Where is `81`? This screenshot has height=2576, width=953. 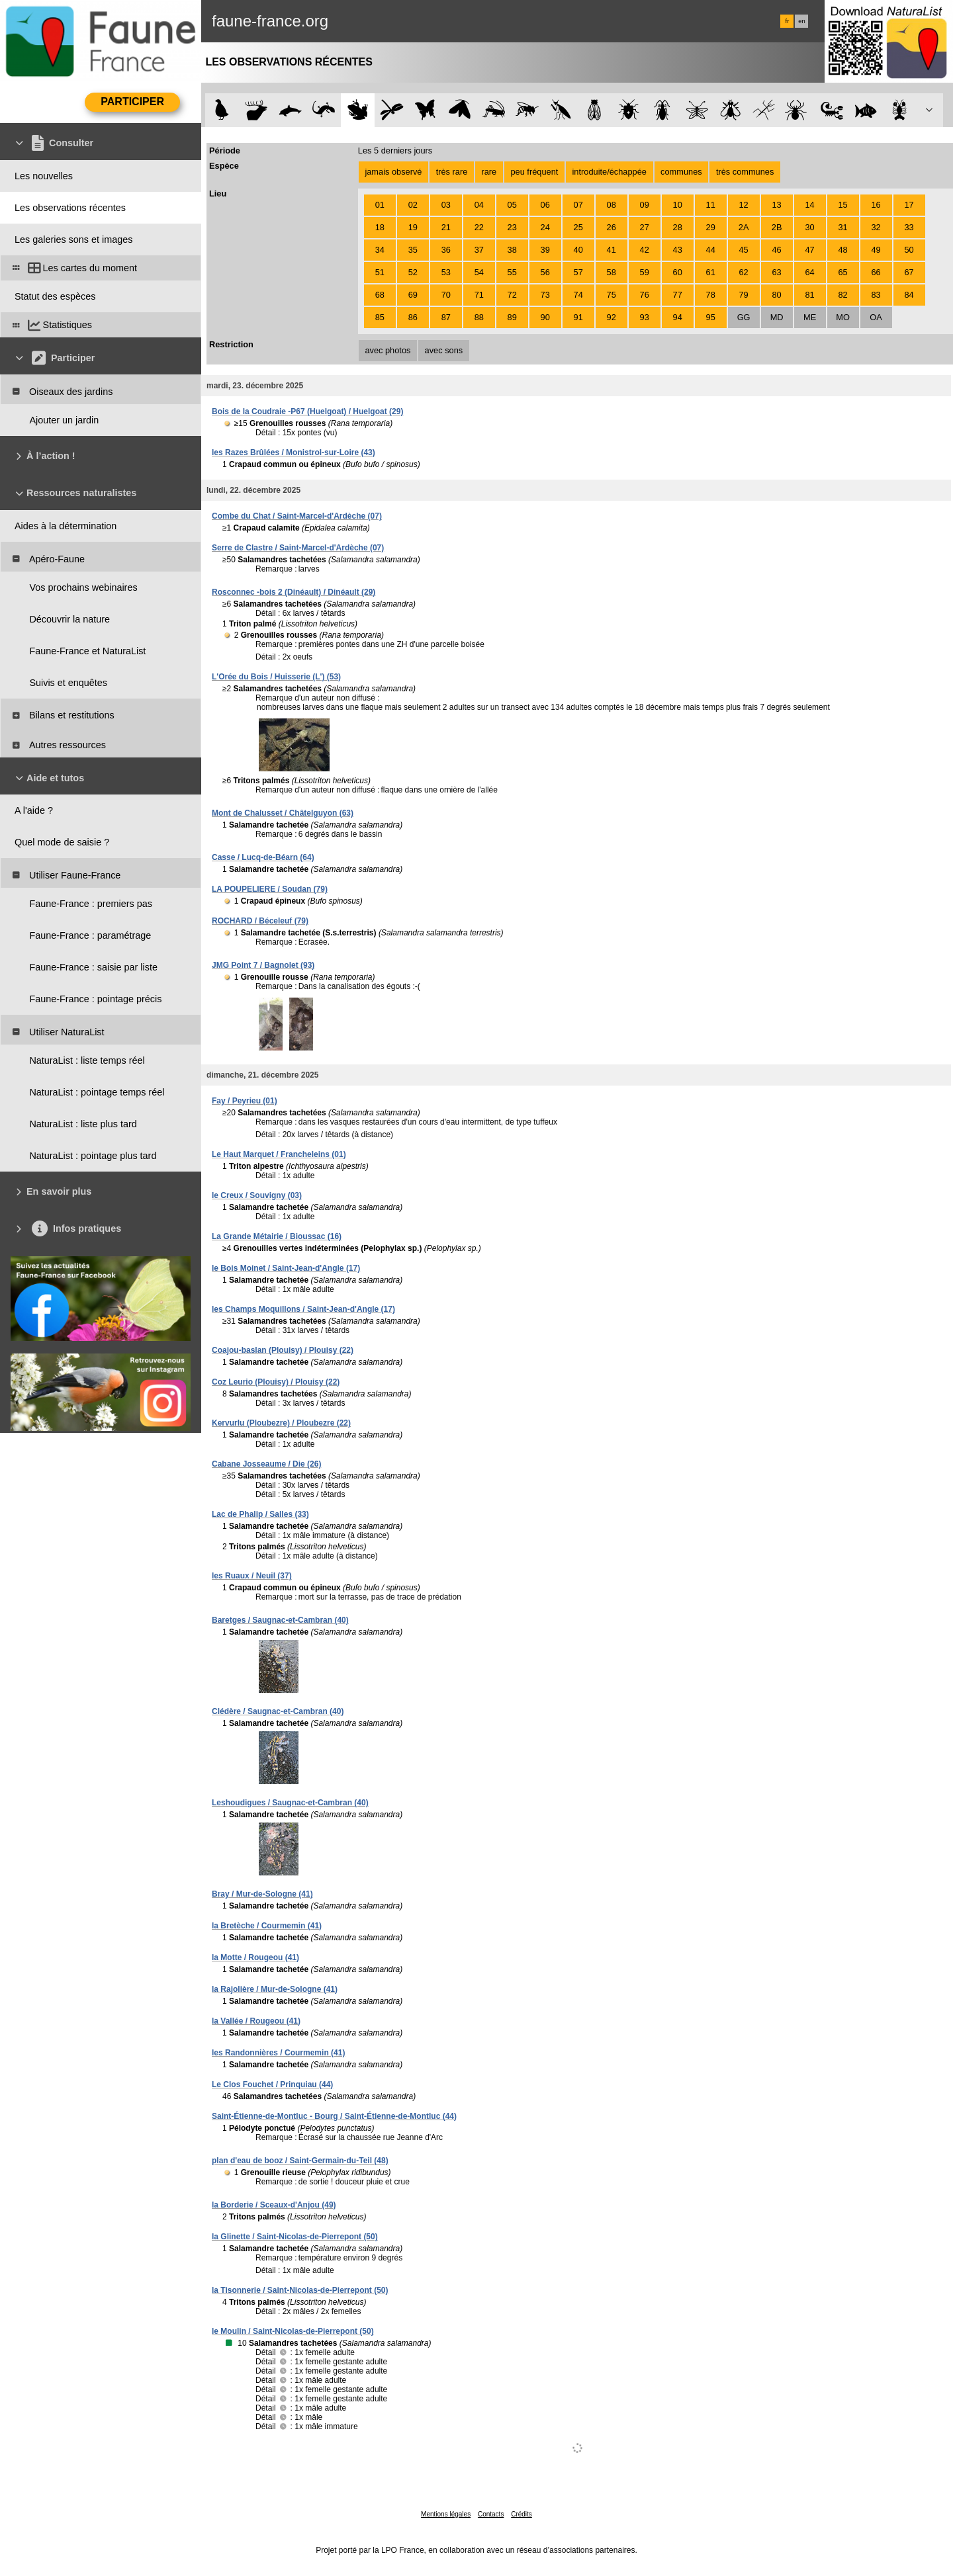 81 is located at coordinates (809, 295).